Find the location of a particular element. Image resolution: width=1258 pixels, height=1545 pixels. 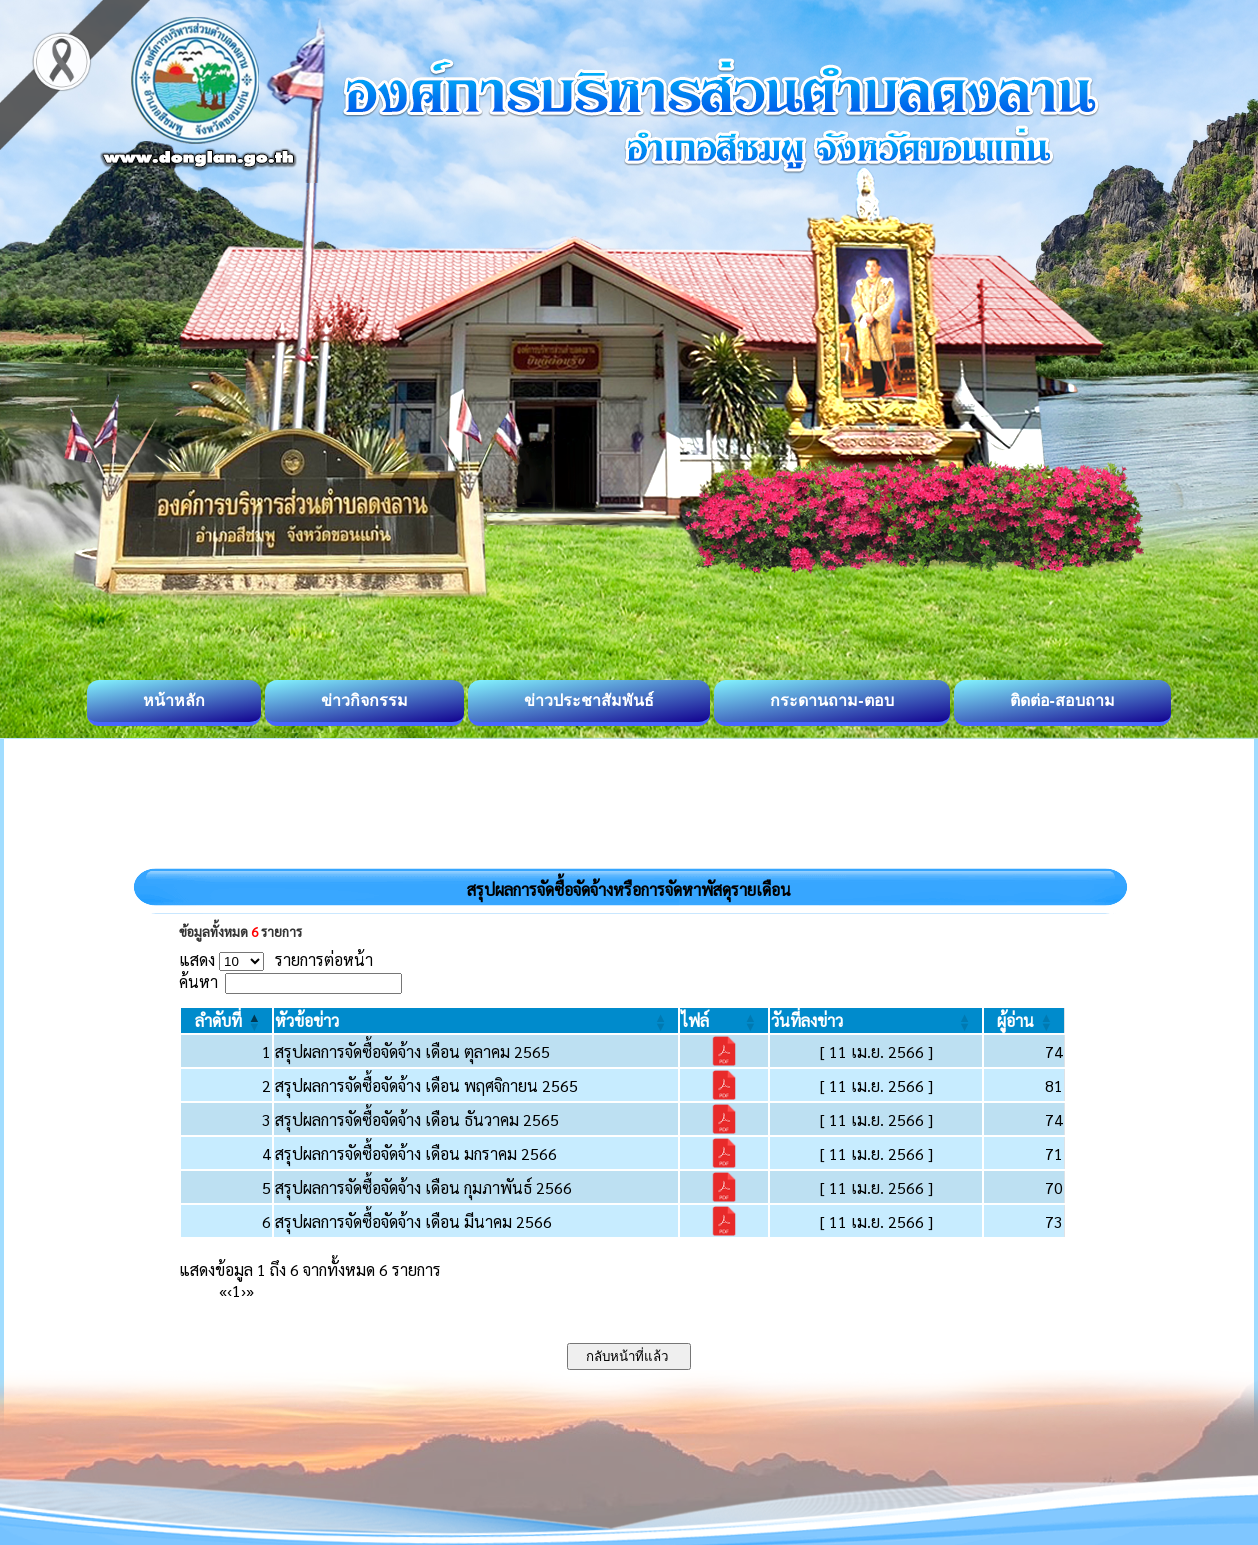

สรุปผลการจัดซื้อจัดจ้าง เดือน กุมภาพันธ์ 2566 is located at coordinates (423, 1187).